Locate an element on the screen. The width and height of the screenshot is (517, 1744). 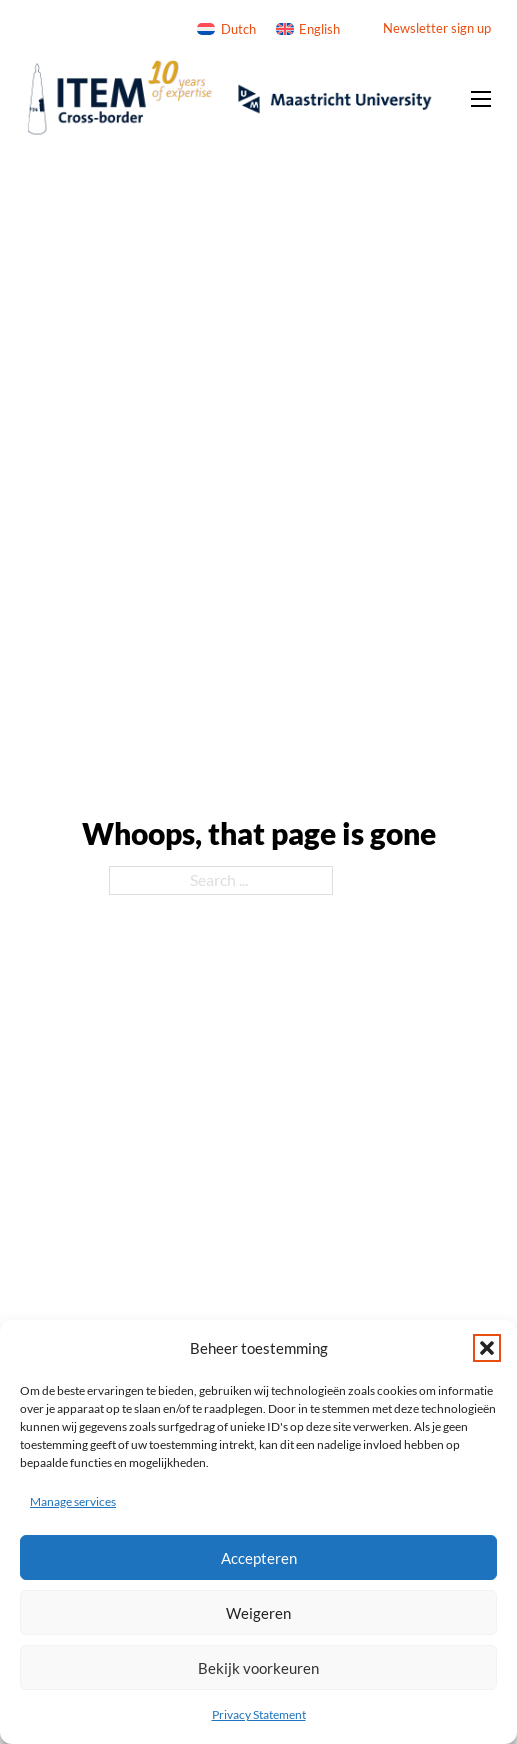
Accepteren is located at coordinates (259, 1558).